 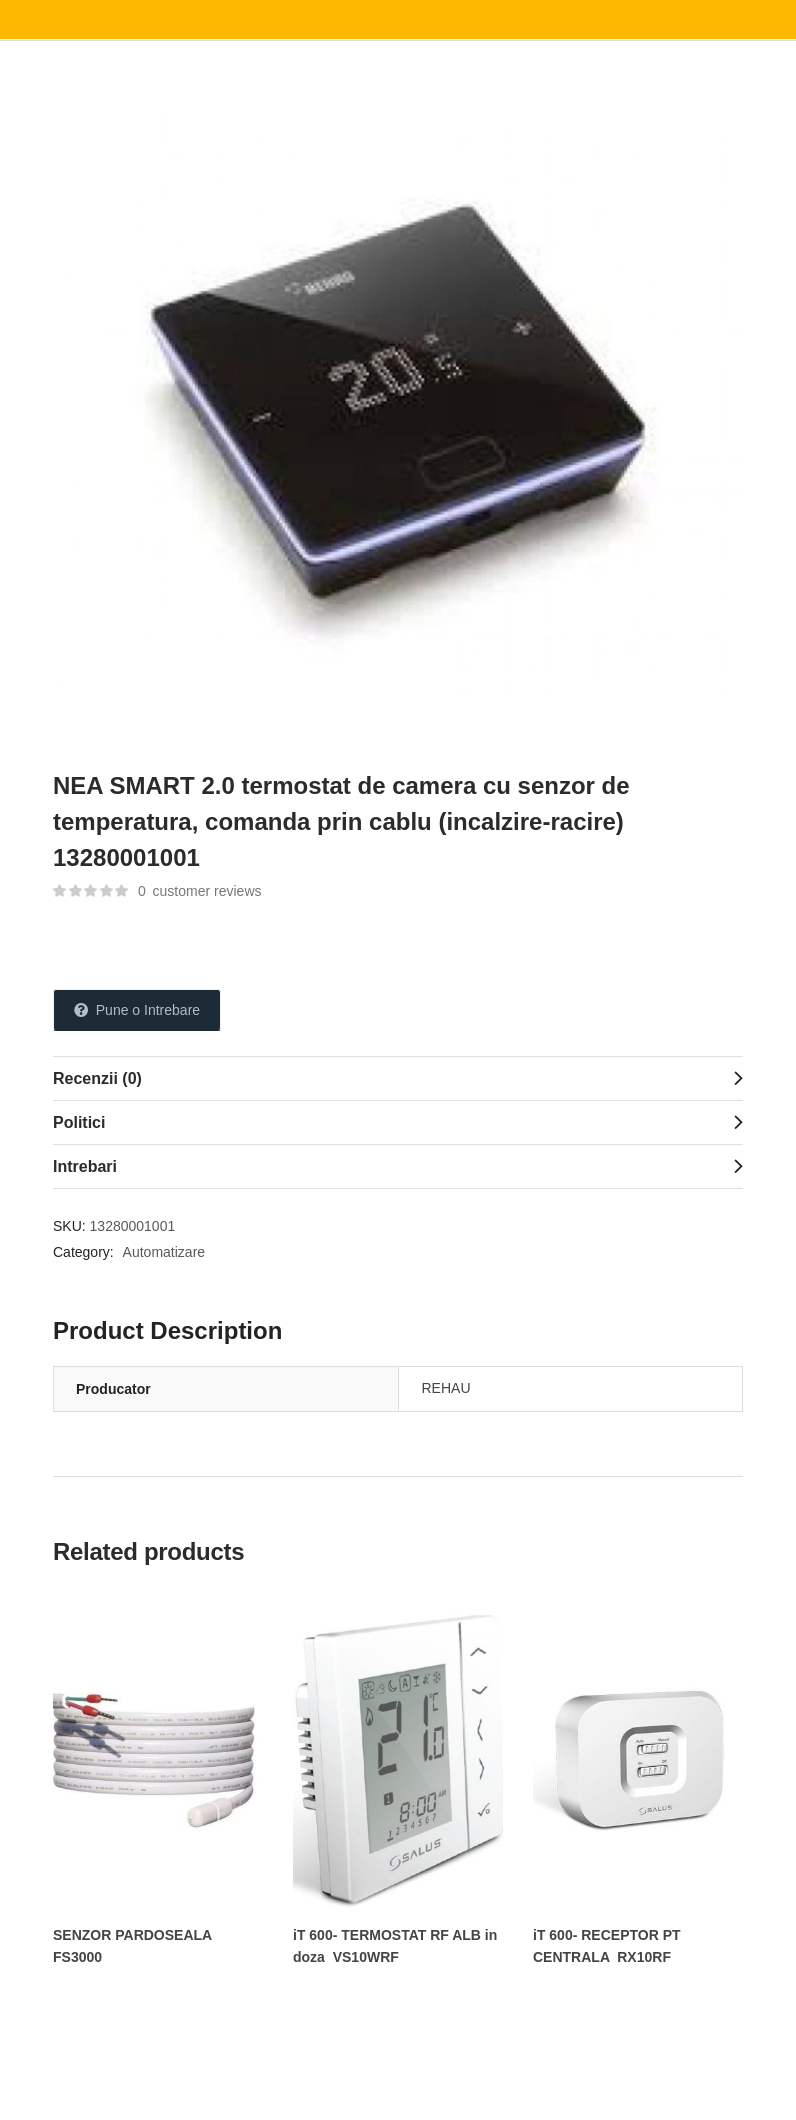 I want to click on Politici, so click(x=79, y=1122).